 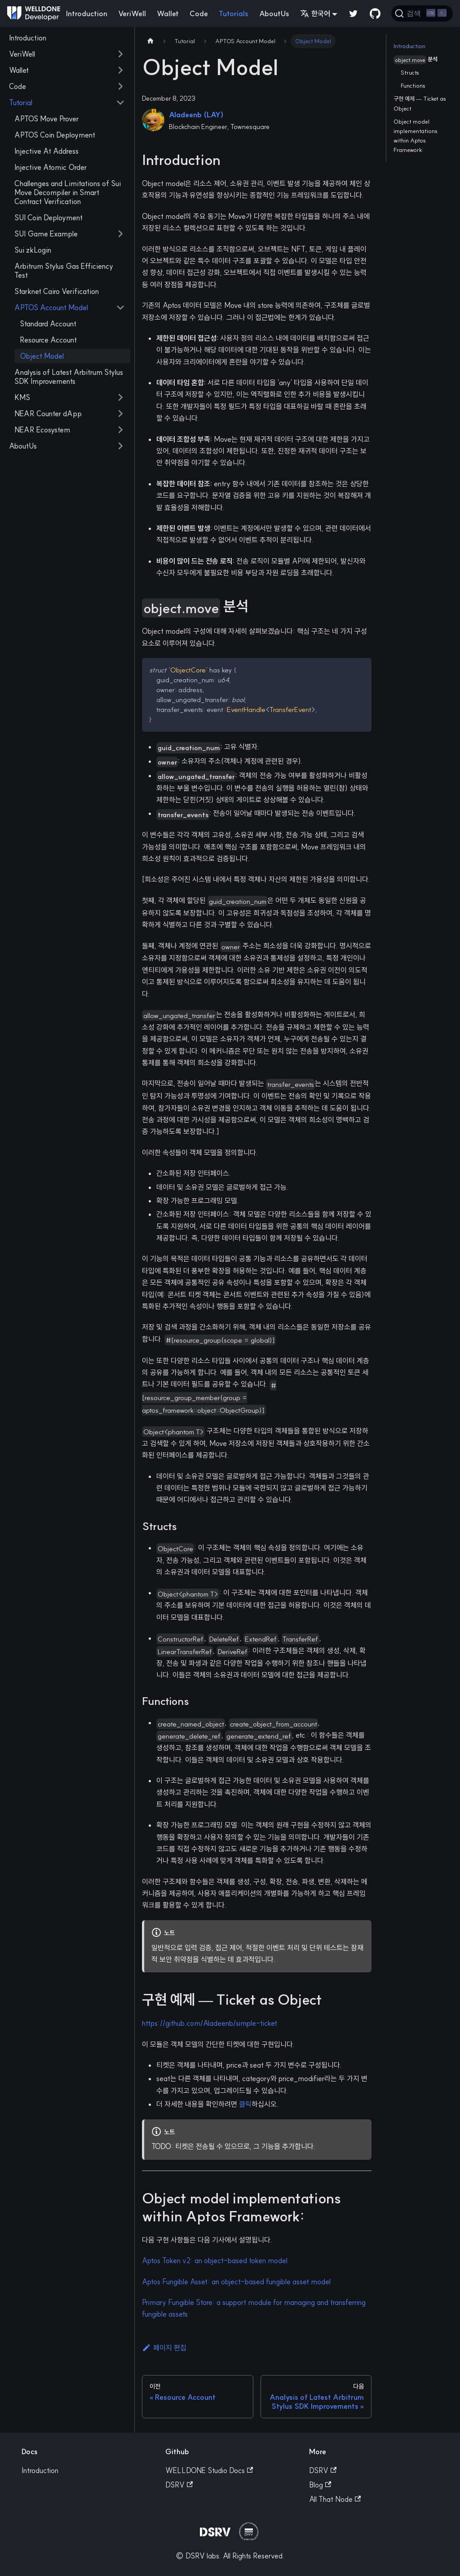 I want to click on Arbitrum Stylus Gas Efficiency Test, so click(x=63, y=271).